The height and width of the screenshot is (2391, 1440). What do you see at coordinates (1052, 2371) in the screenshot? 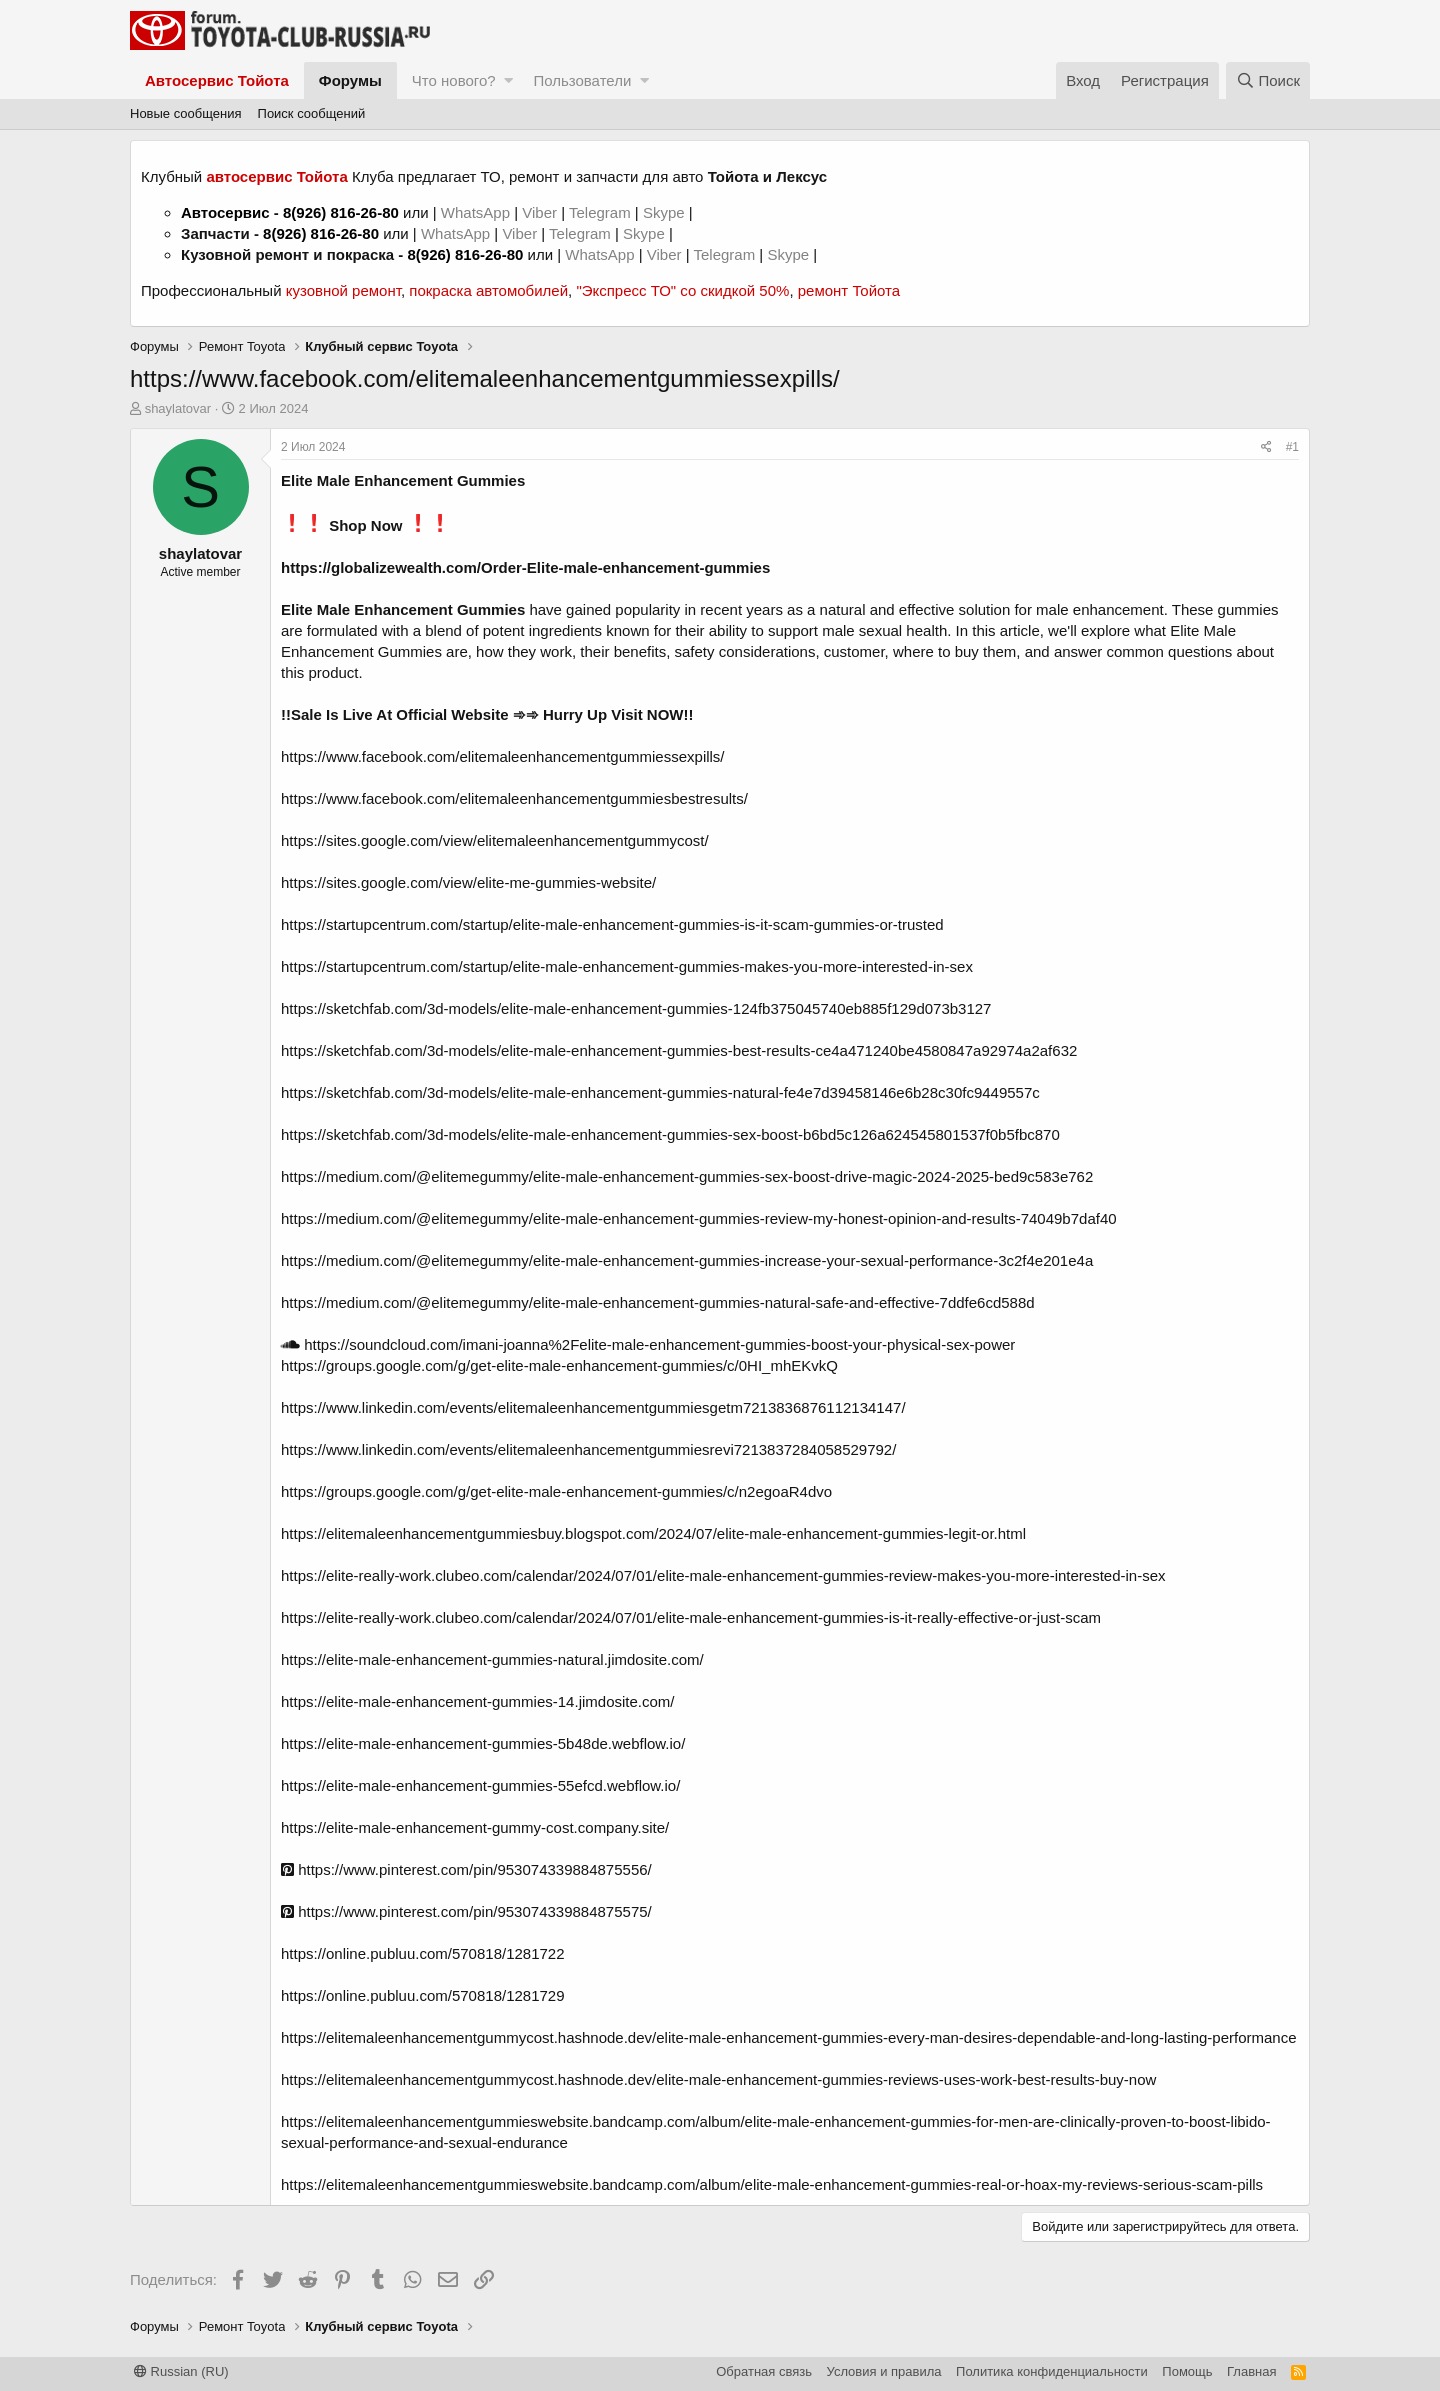
I see `Политика конфиденциальности` at bounding box center [1052, 2371].